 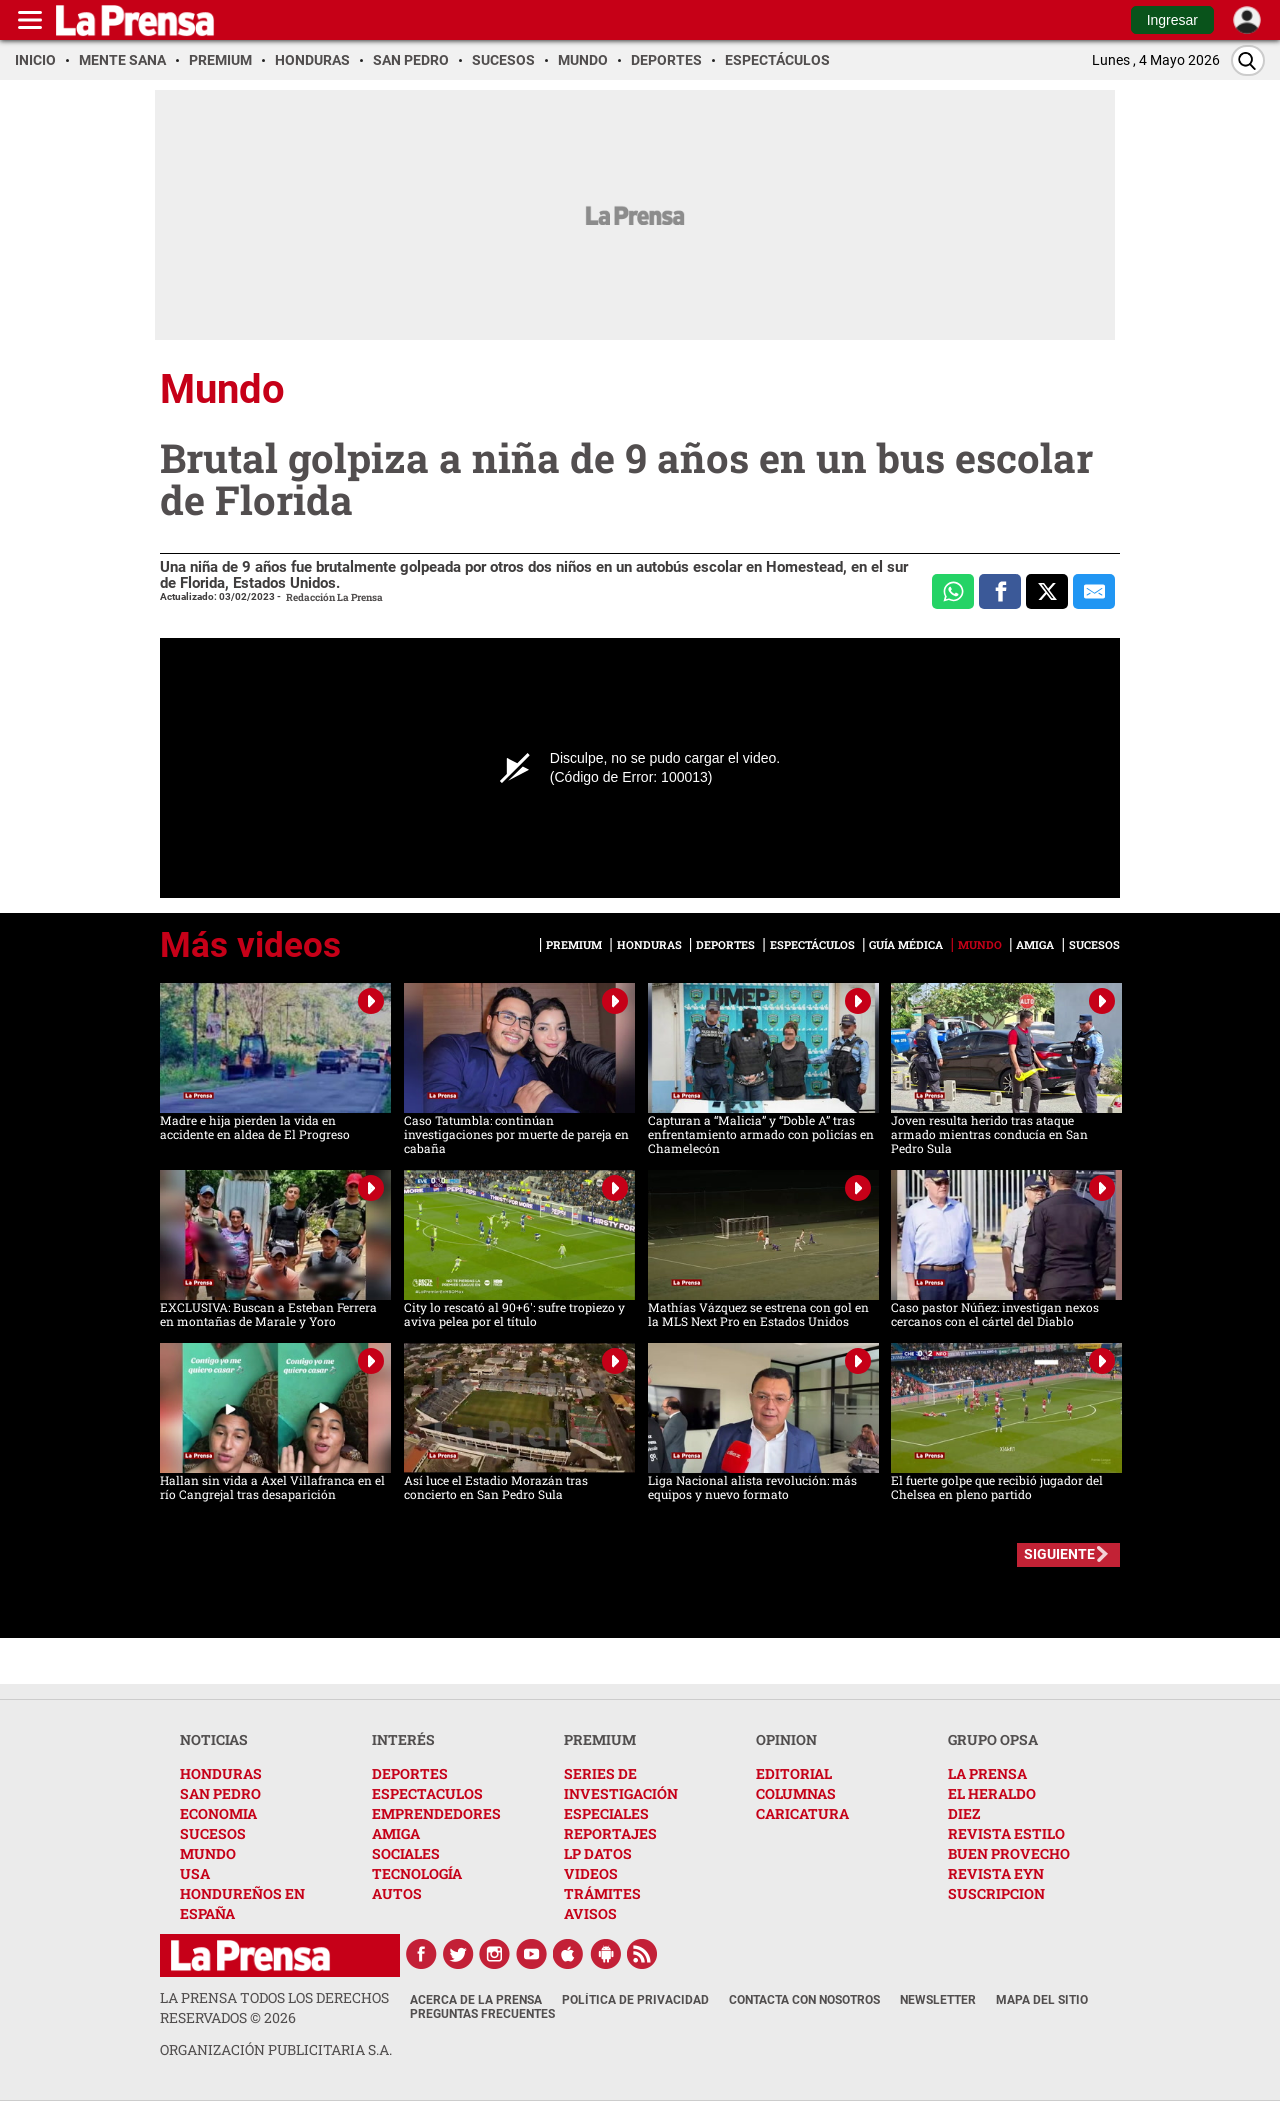 I want to click on AVISOS, so click(x=590, y=1913).